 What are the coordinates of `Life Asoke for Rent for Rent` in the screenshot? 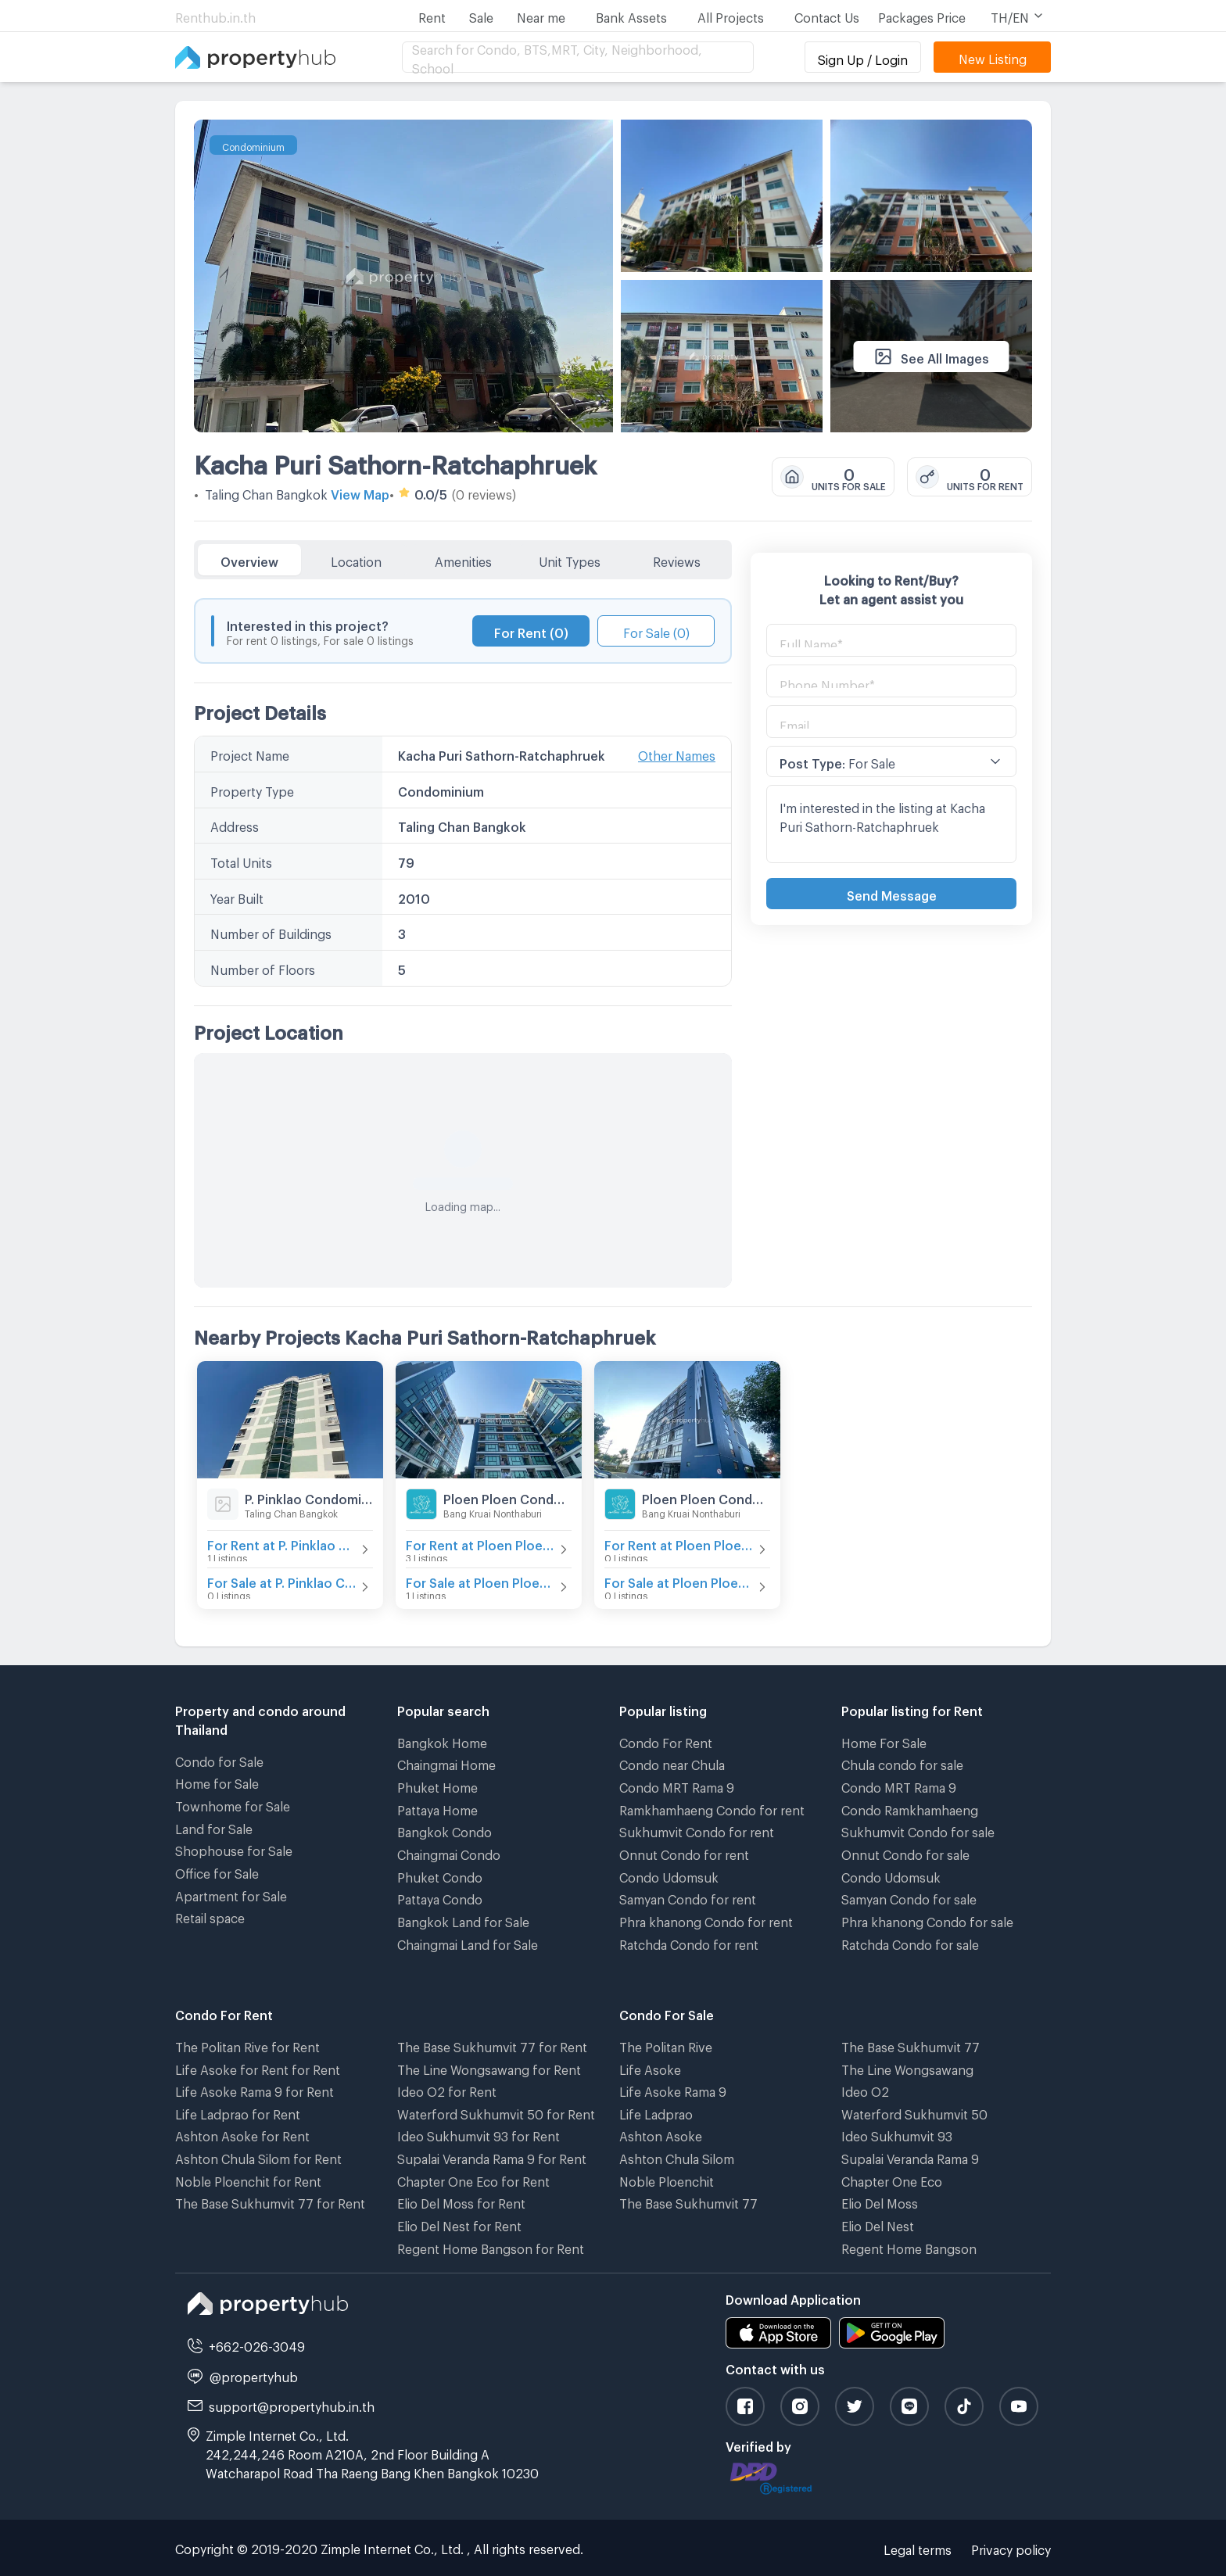 It's located at (257, 2067).